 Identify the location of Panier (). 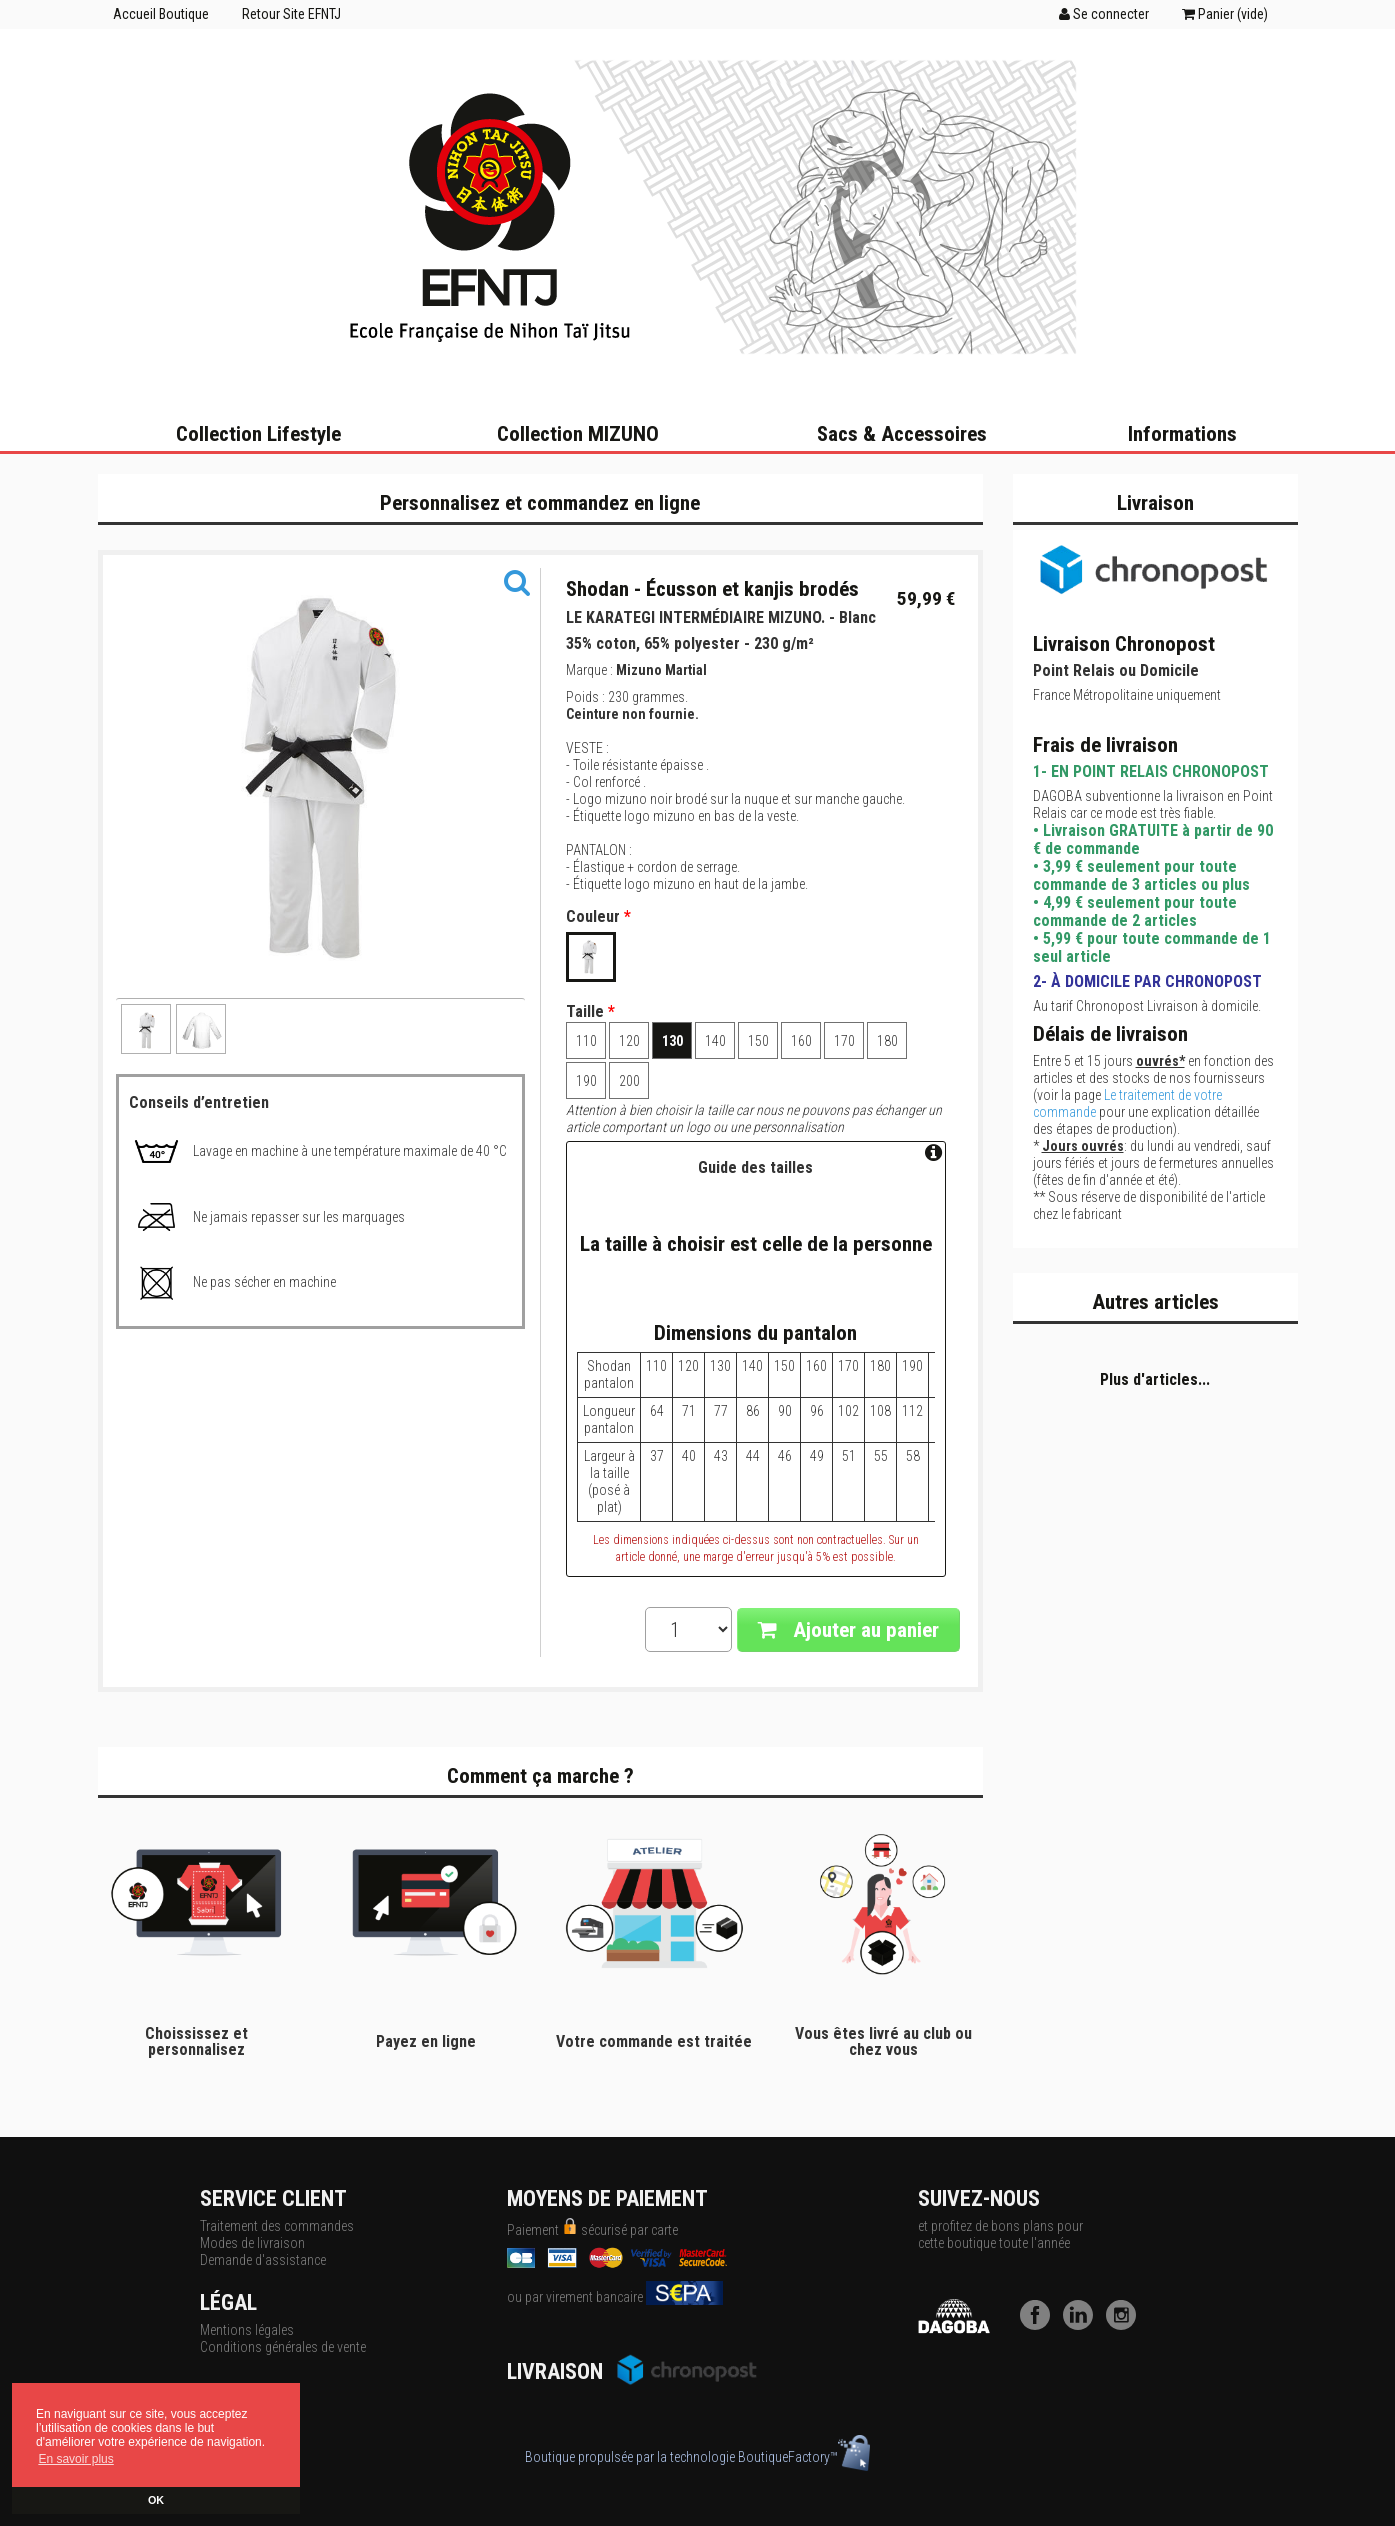
(1225, 14).